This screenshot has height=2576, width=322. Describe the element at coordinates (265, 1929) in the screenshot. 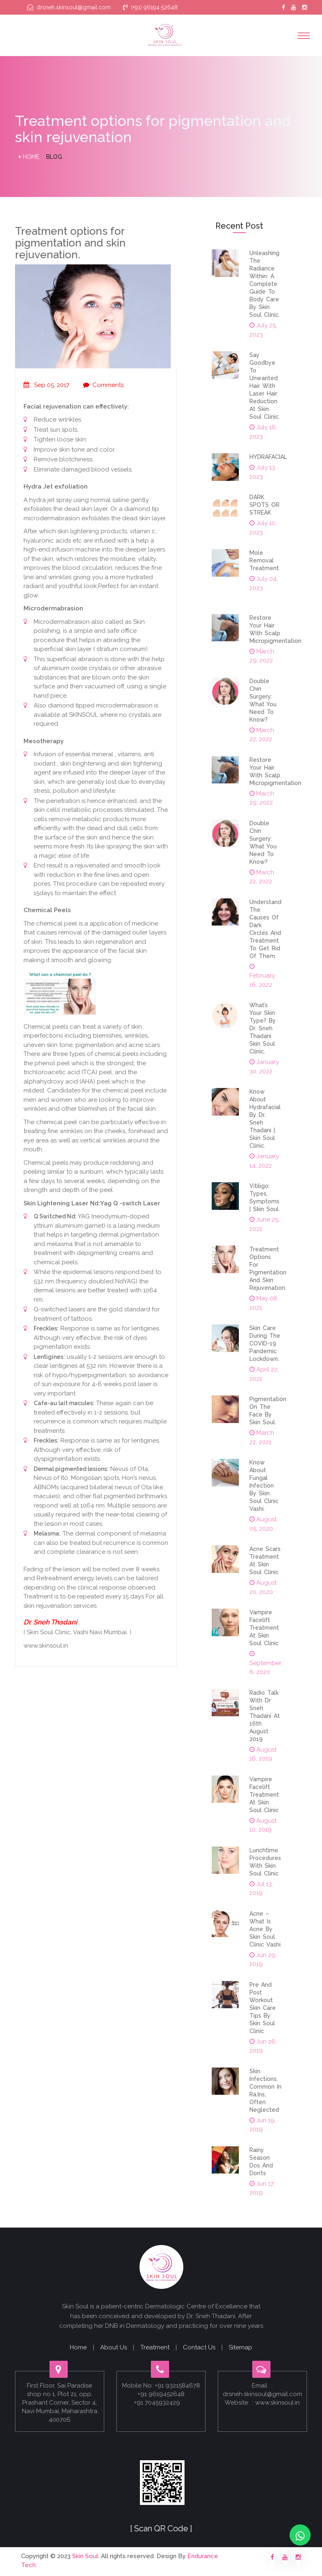

I see `Acne – What Is Acne By Skin Soul Clinic Vashi` at that location.